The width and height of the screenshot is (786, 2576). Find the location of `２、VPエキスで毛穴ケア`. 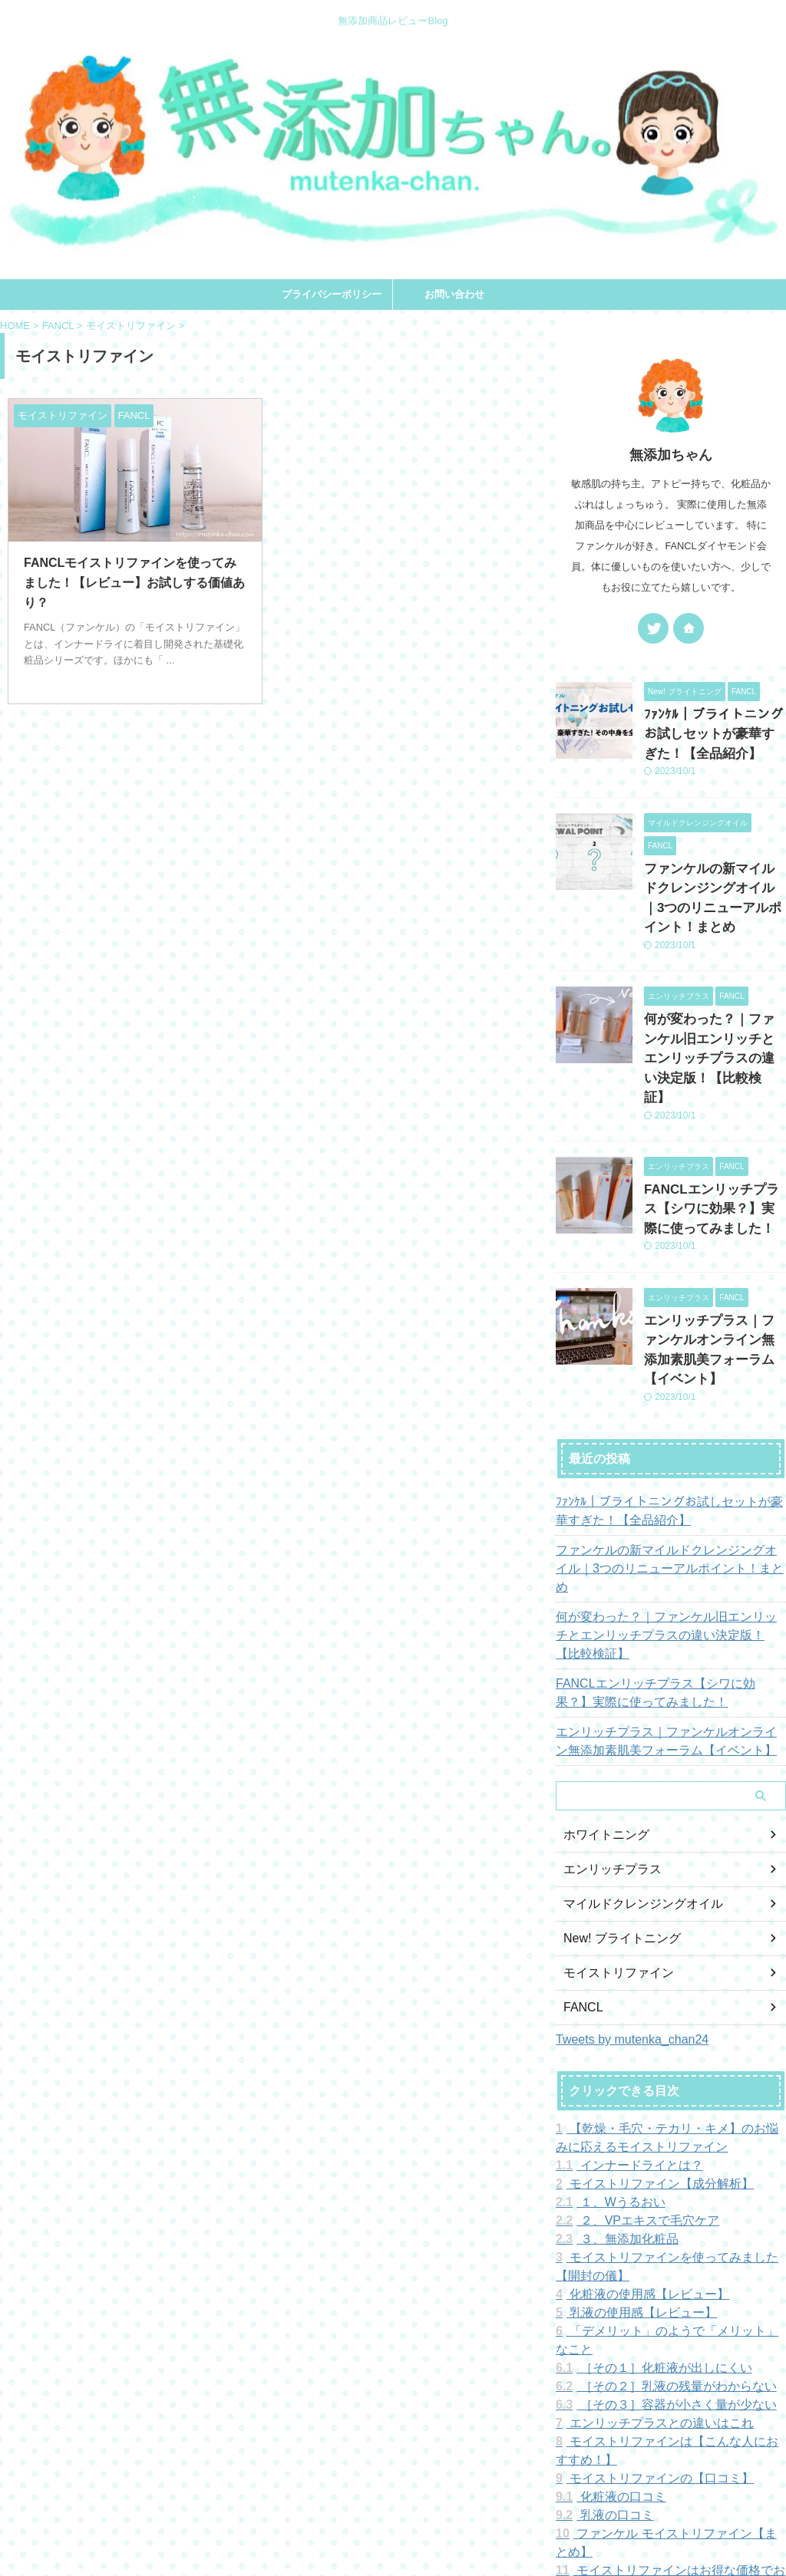

２、VPエキスで毛穴ケア is located at coordinates (627, 2089).